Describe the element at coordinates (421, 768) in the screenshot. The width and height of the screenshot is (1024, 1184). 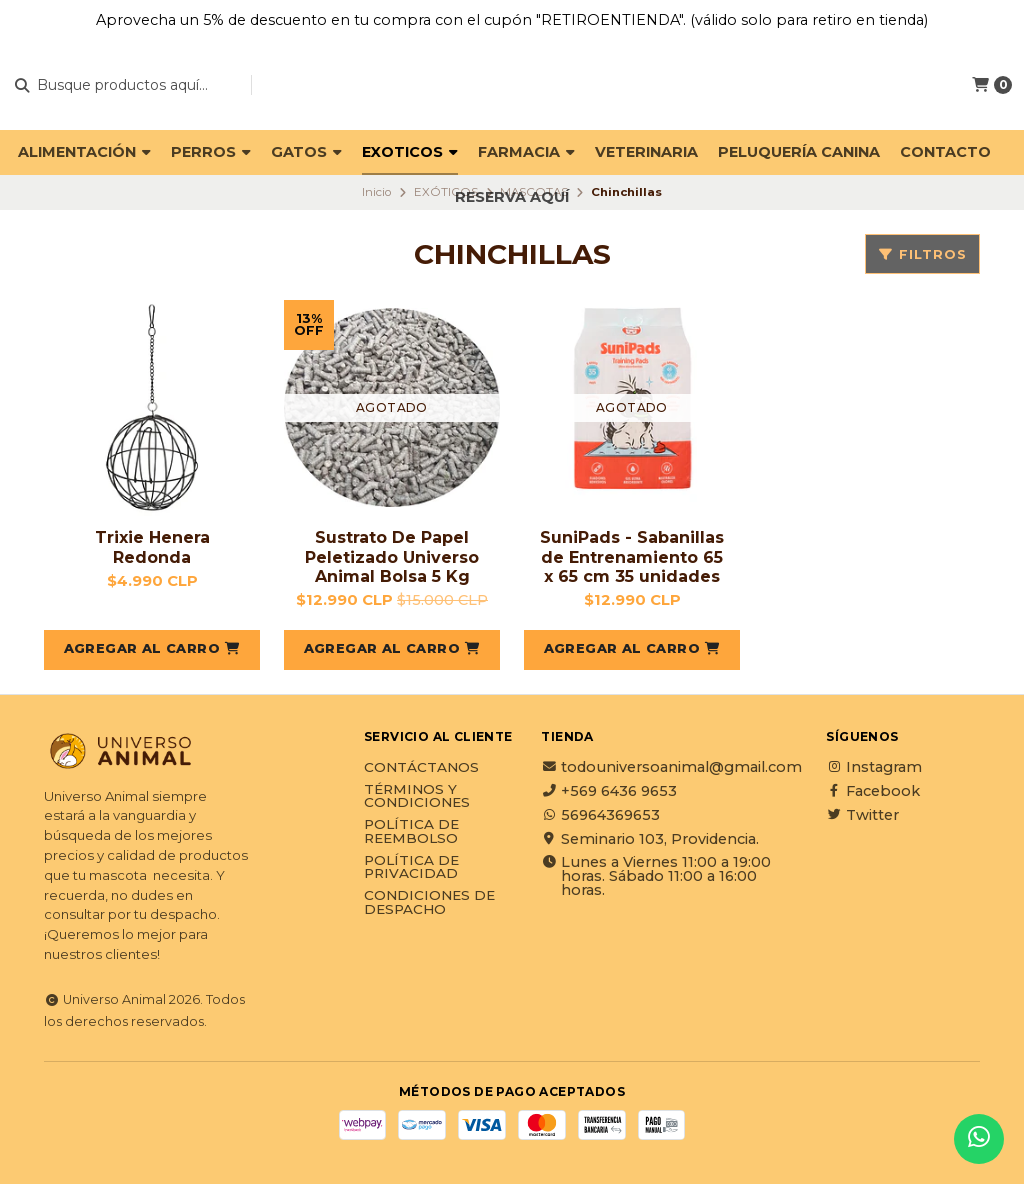
I see `Contáctanos` at that location.